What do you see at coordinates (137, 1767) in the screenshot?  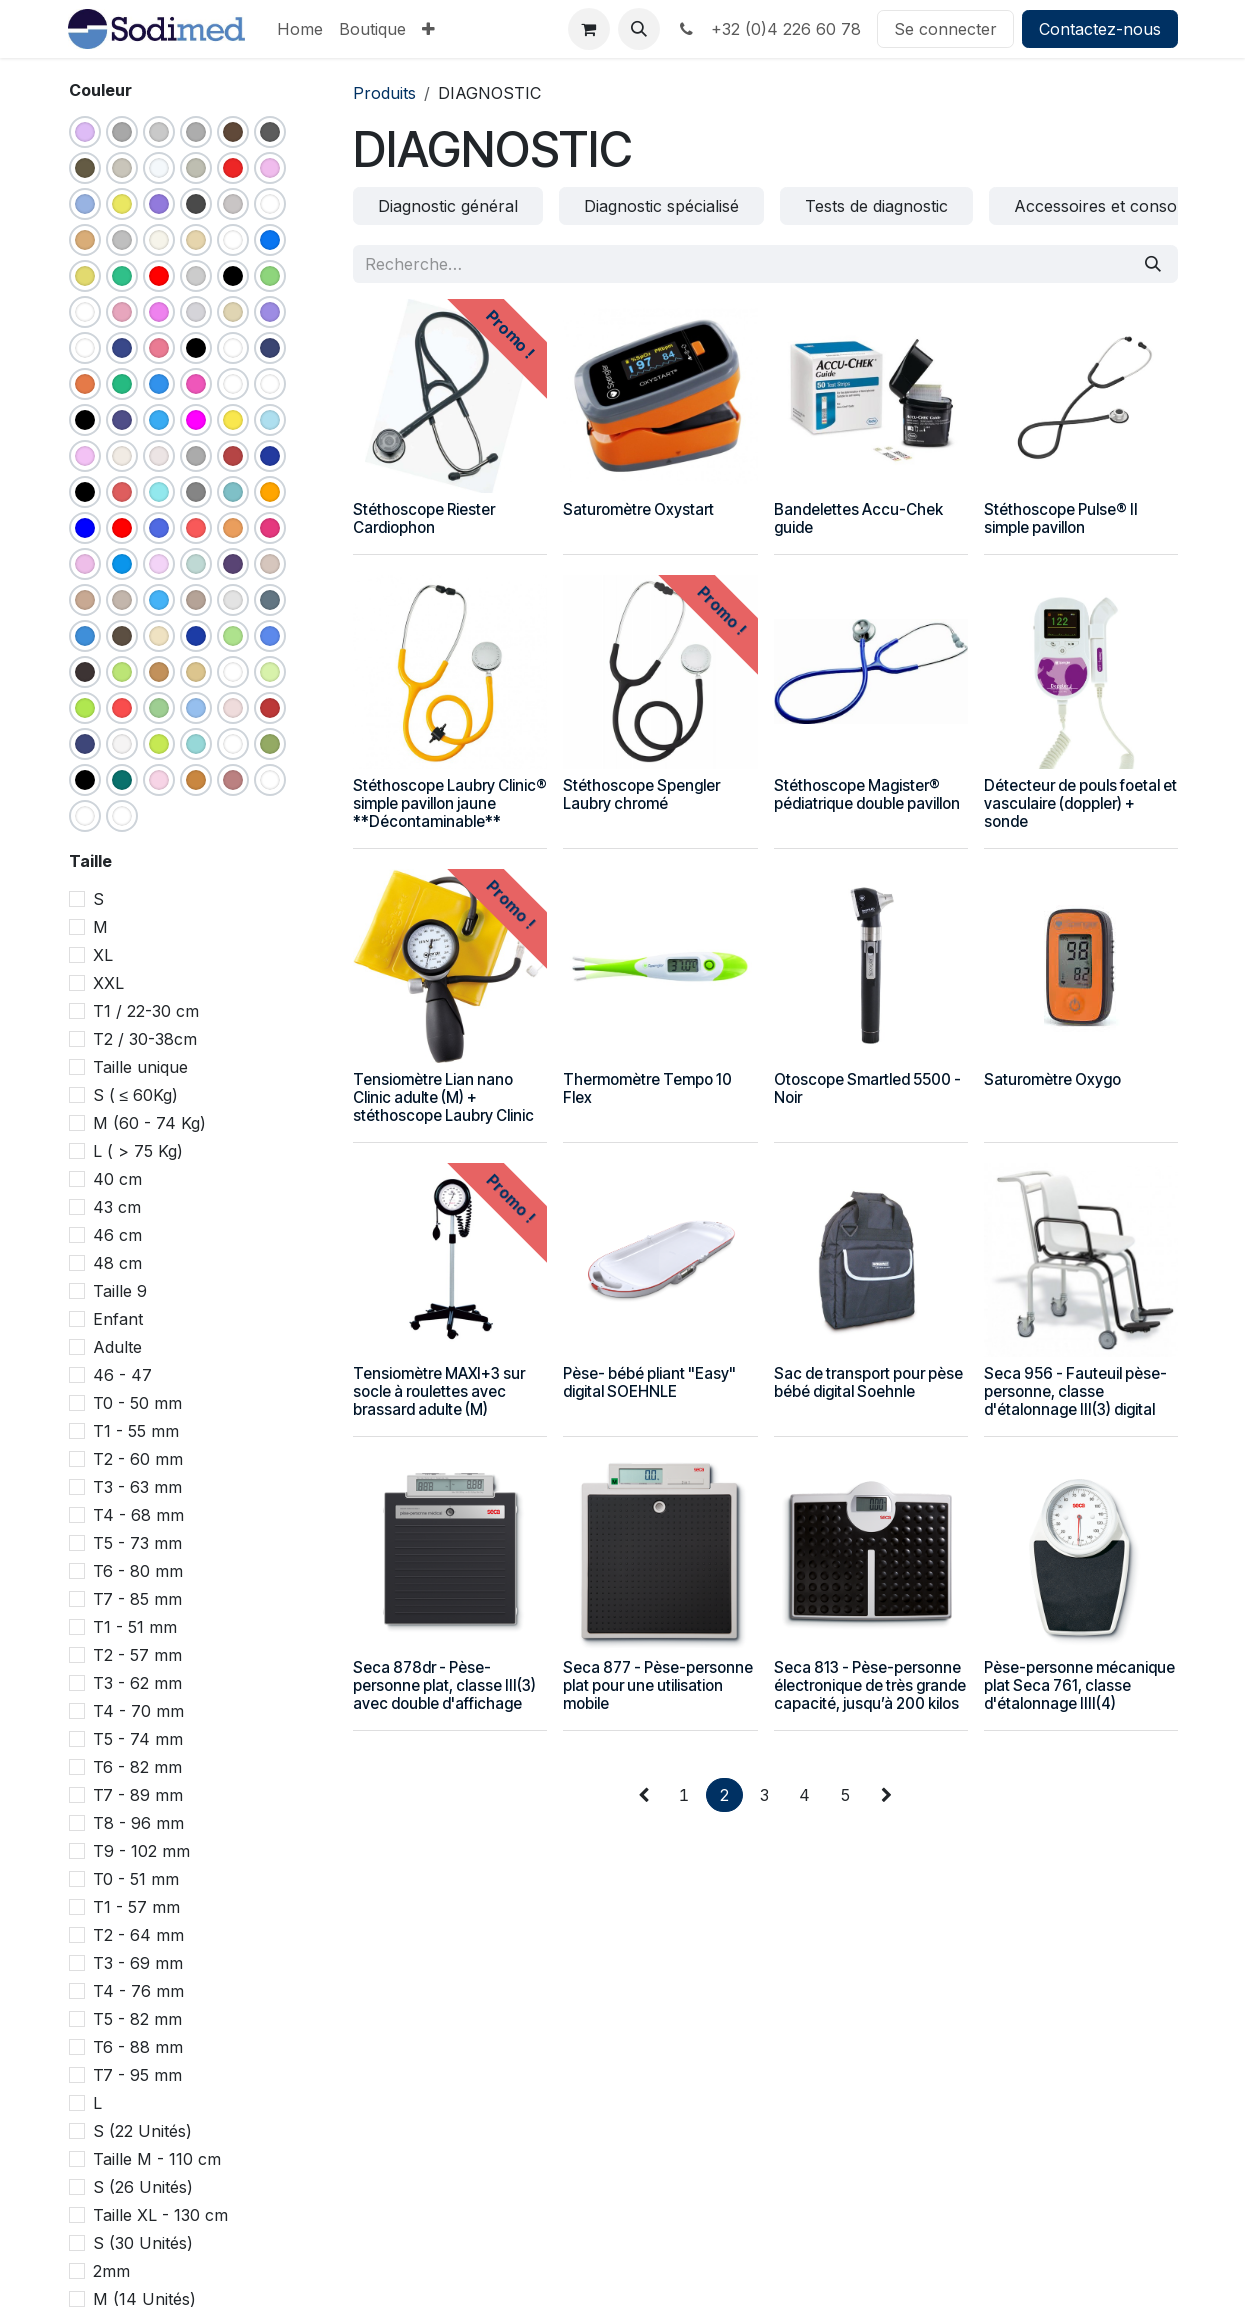 I see `T6 - 82 mm` at bounding box center [137, 1767].